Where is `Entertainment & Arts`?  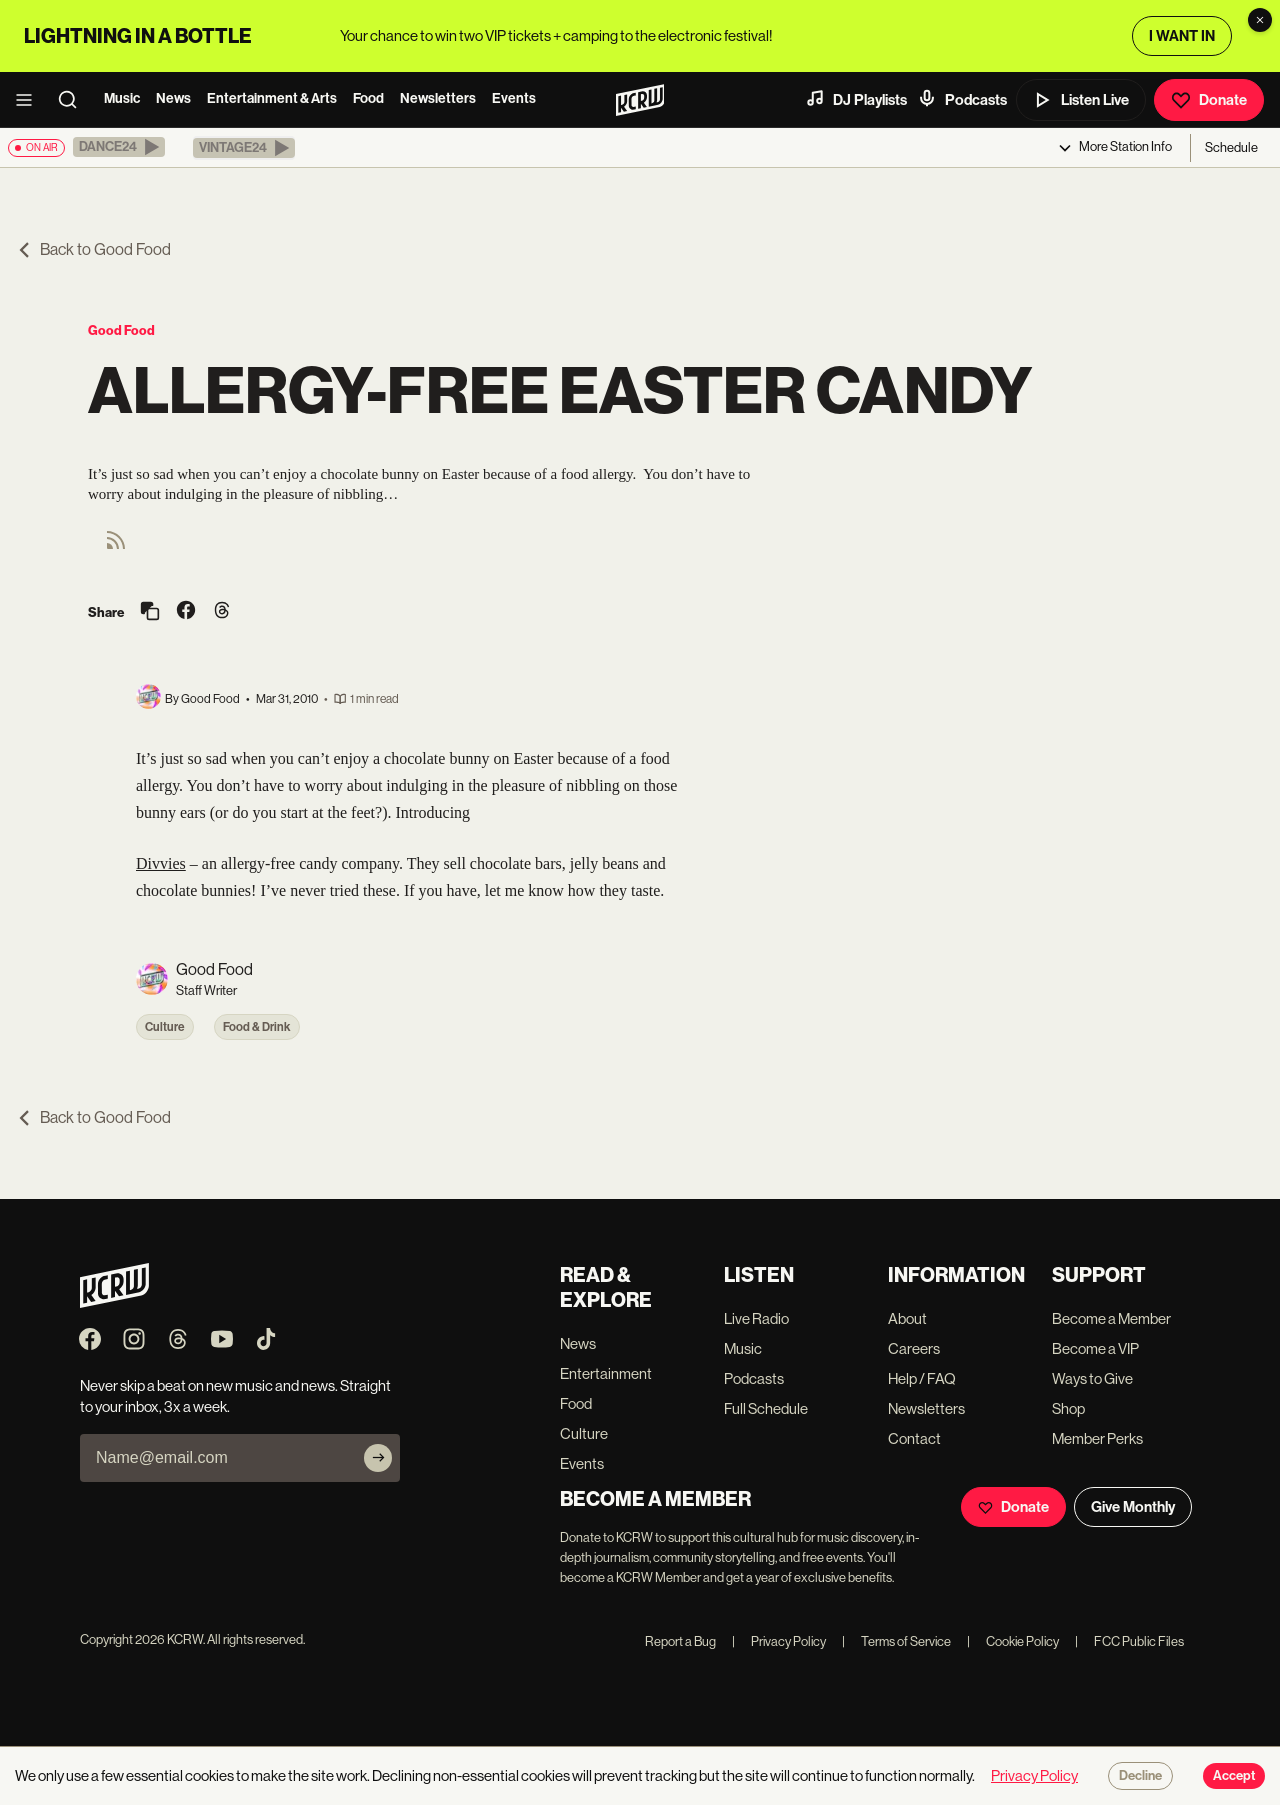 Entertainment & Arts is located at coordinates (272, 98).